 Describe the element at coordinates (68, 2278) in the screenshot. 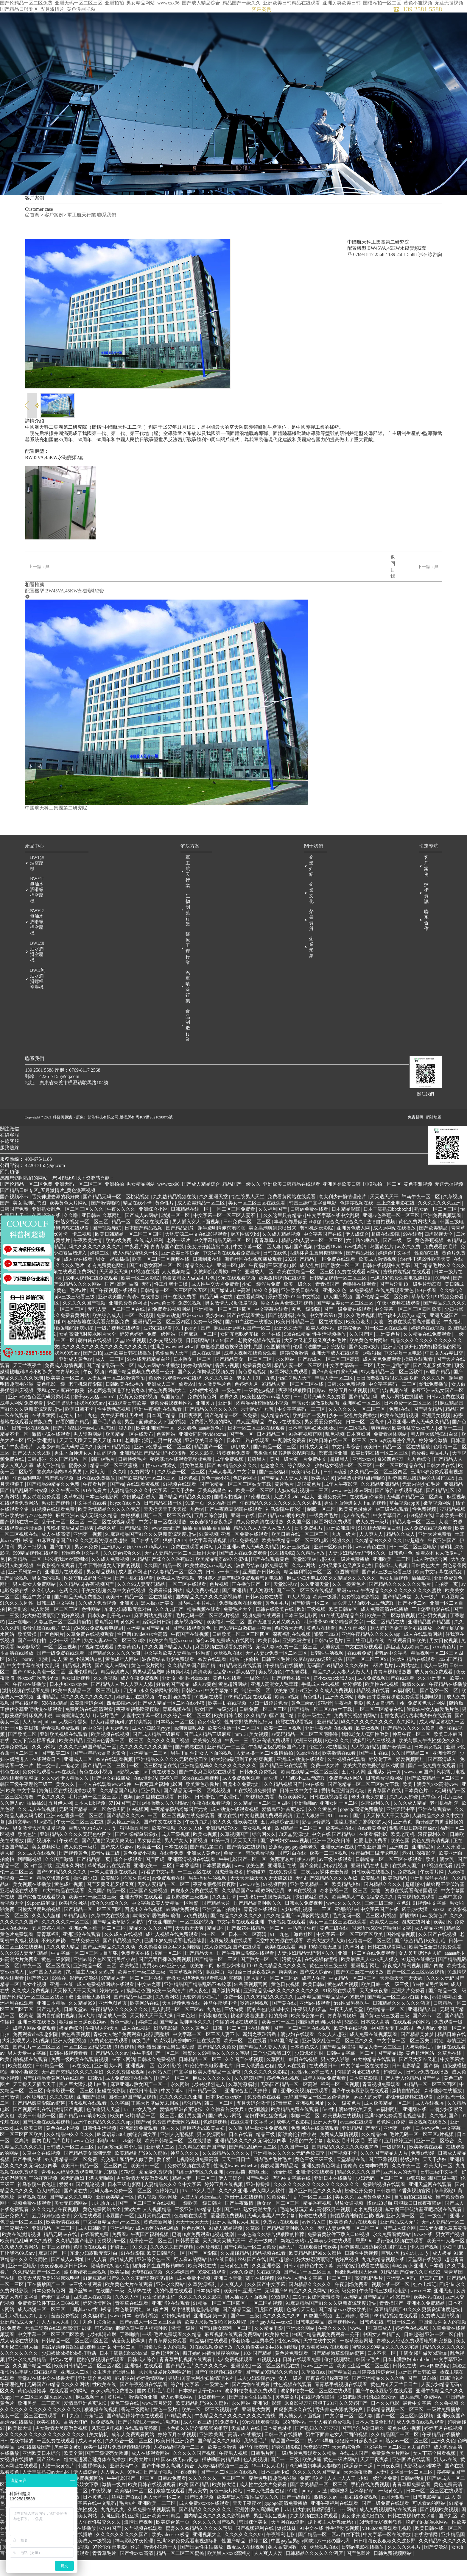

I see `国产成人av网址` at that location.